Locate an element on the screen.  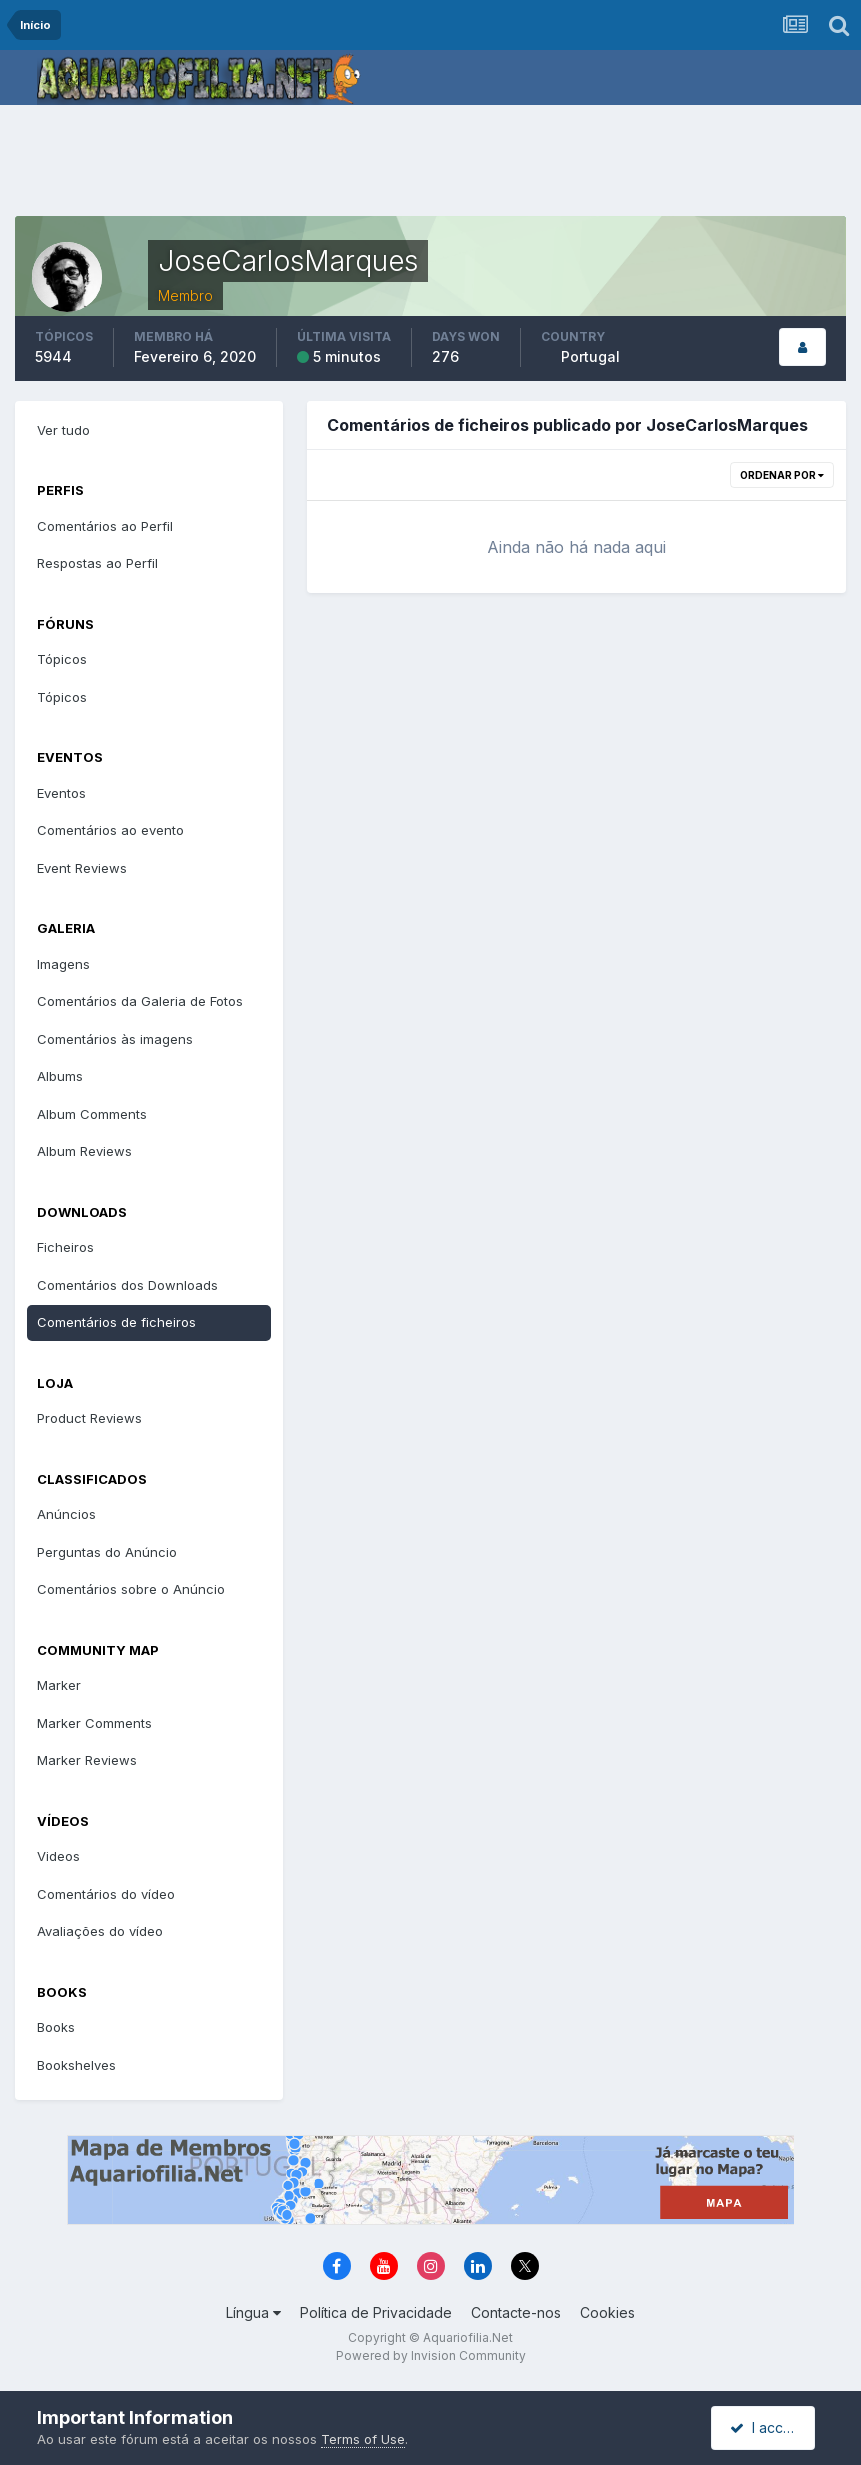
Marker is located at coordinates (59, 1685).